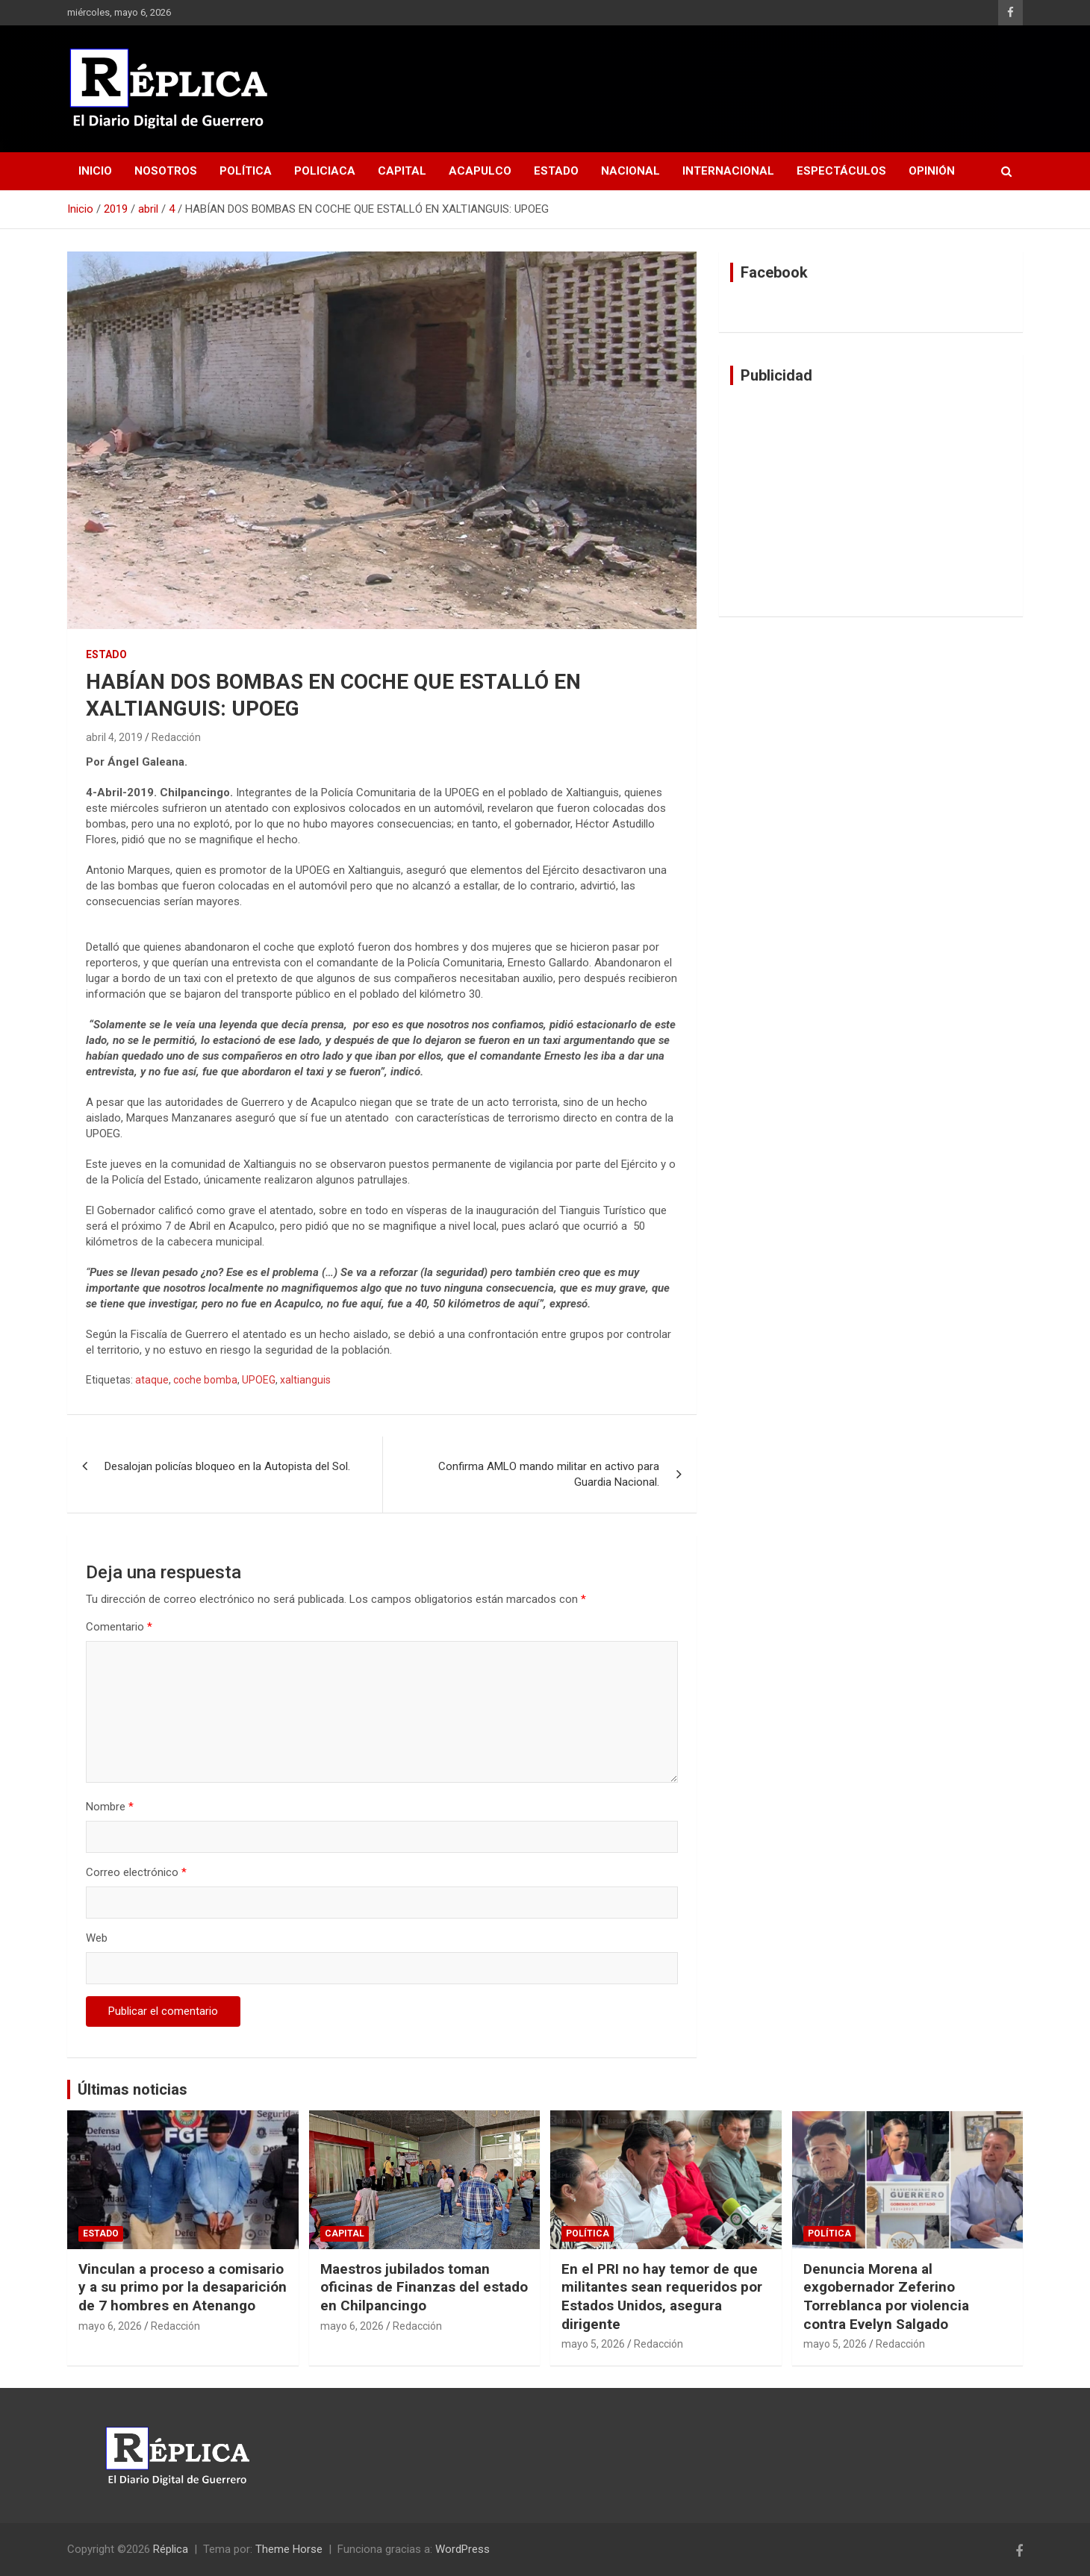  What do you see at coordinates (114, 737) in the screenshot?
I see `abril 4, 2019` at bounding box center [114, 737].